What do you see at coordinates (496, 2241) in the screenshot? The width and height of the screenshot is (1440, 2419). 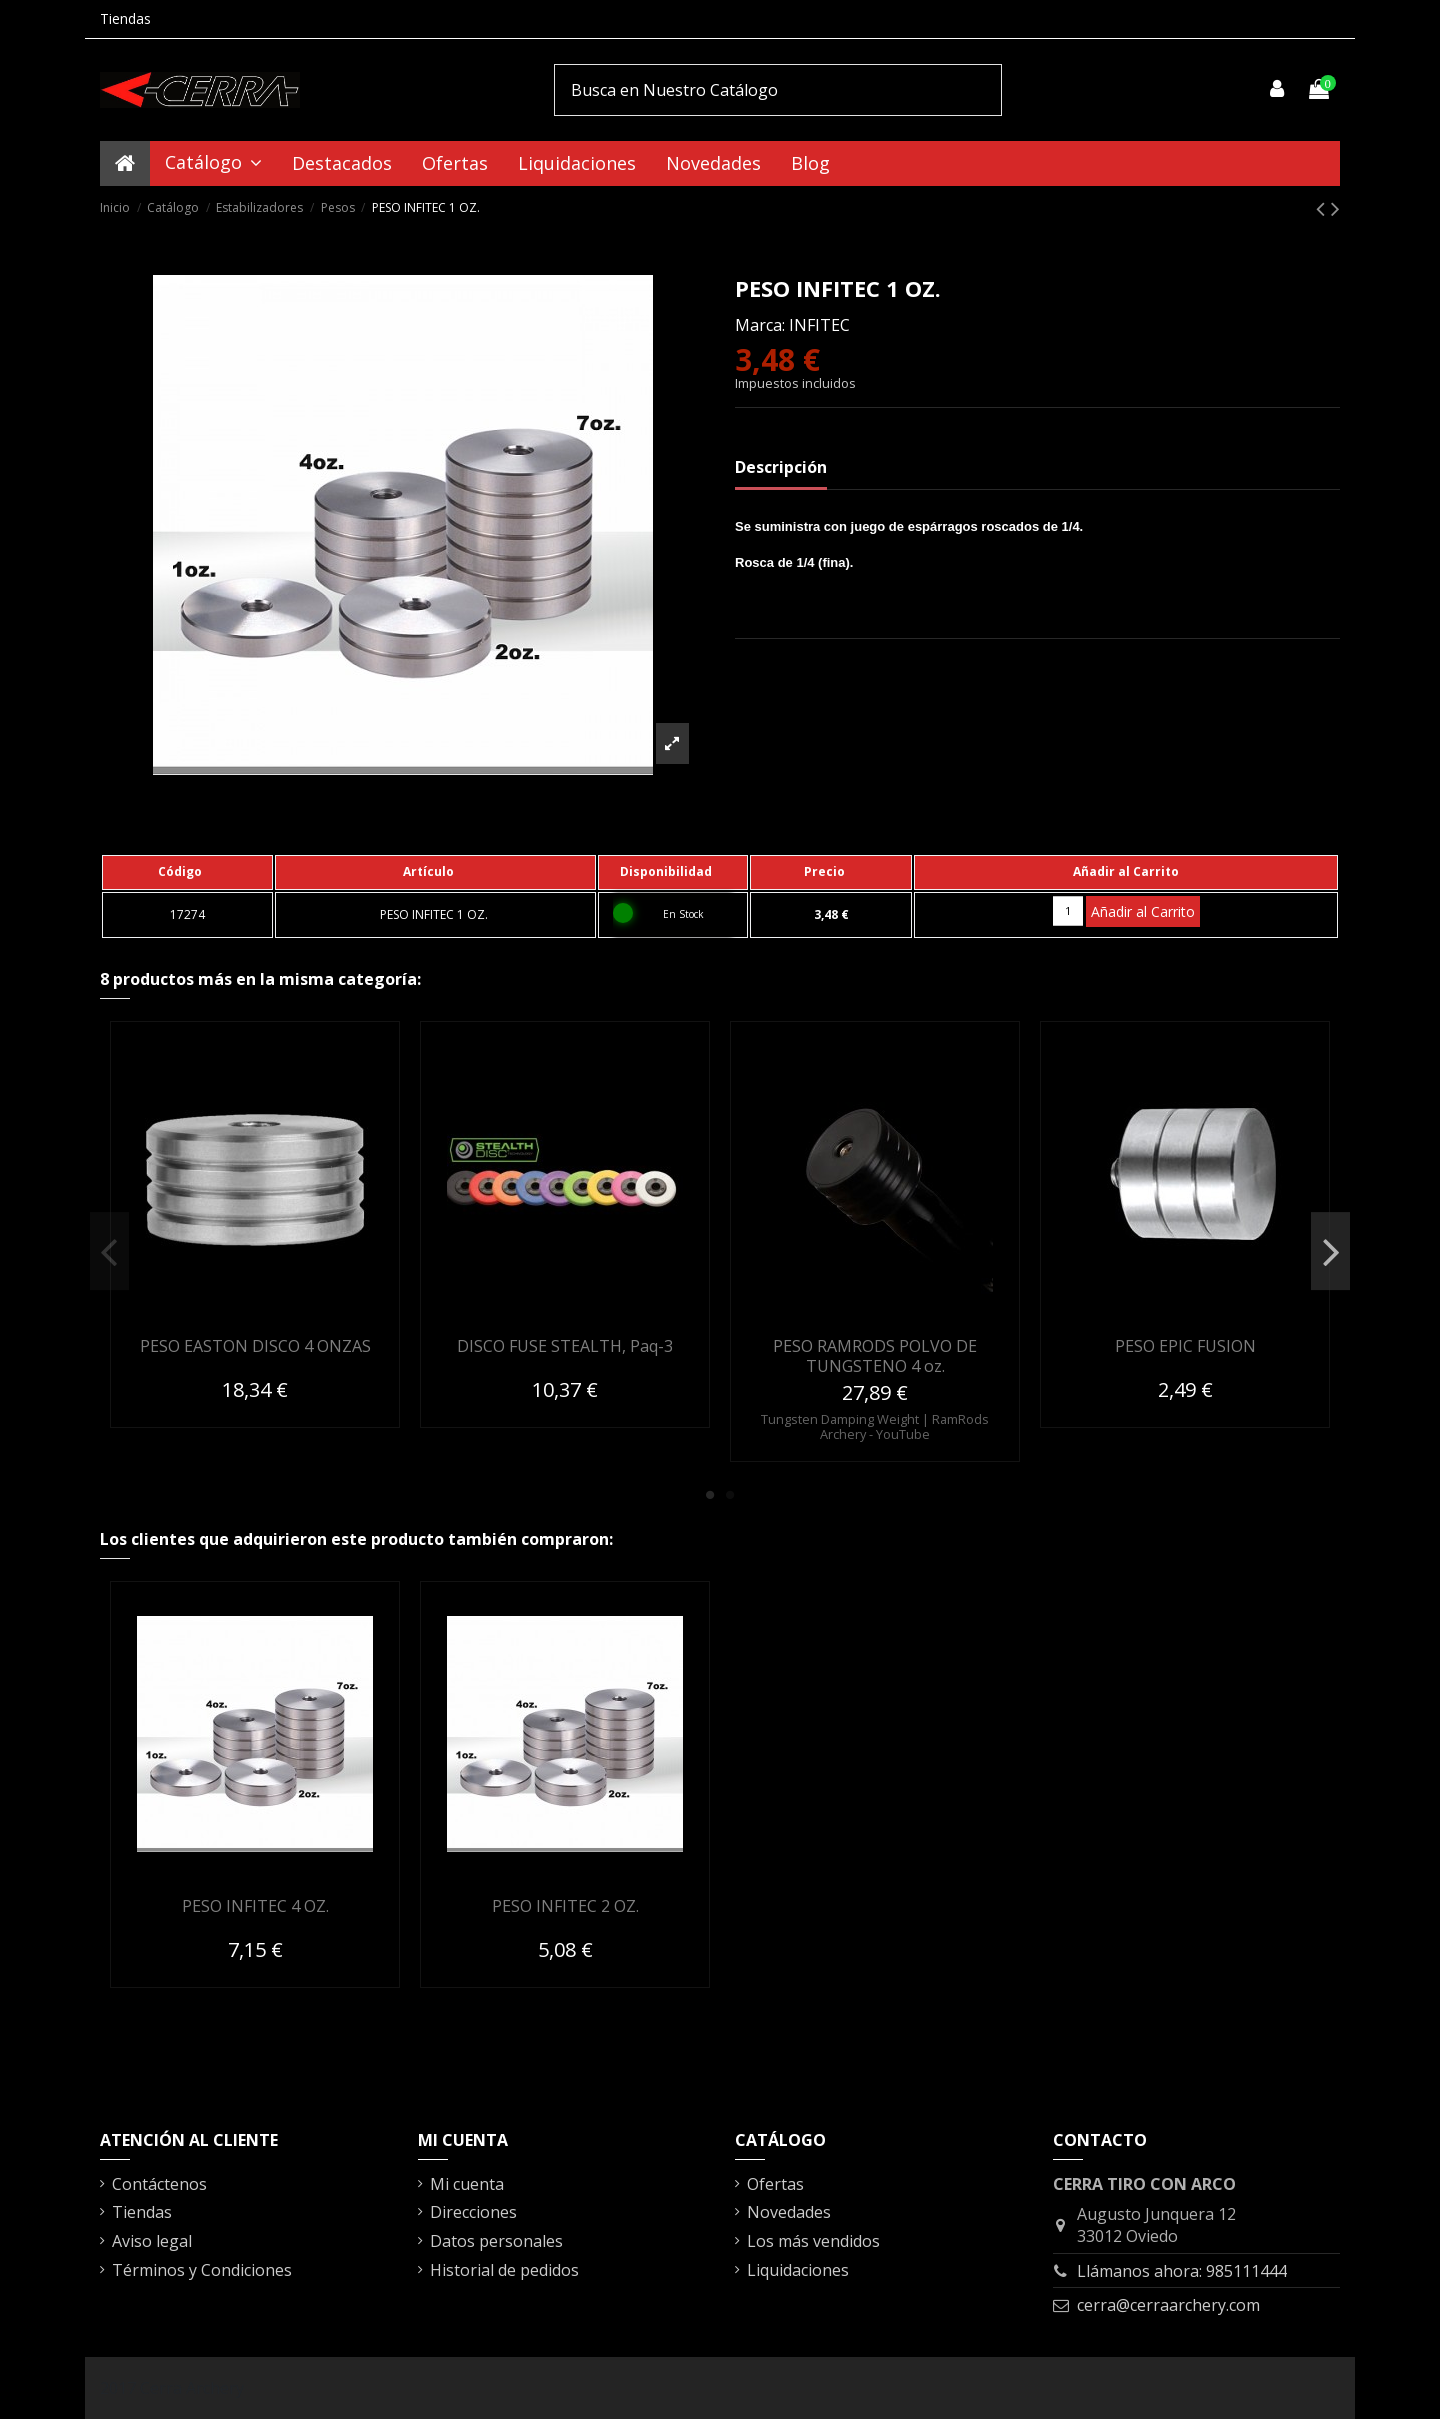 I see `Datos personales` at bounding box center [496, 2241].